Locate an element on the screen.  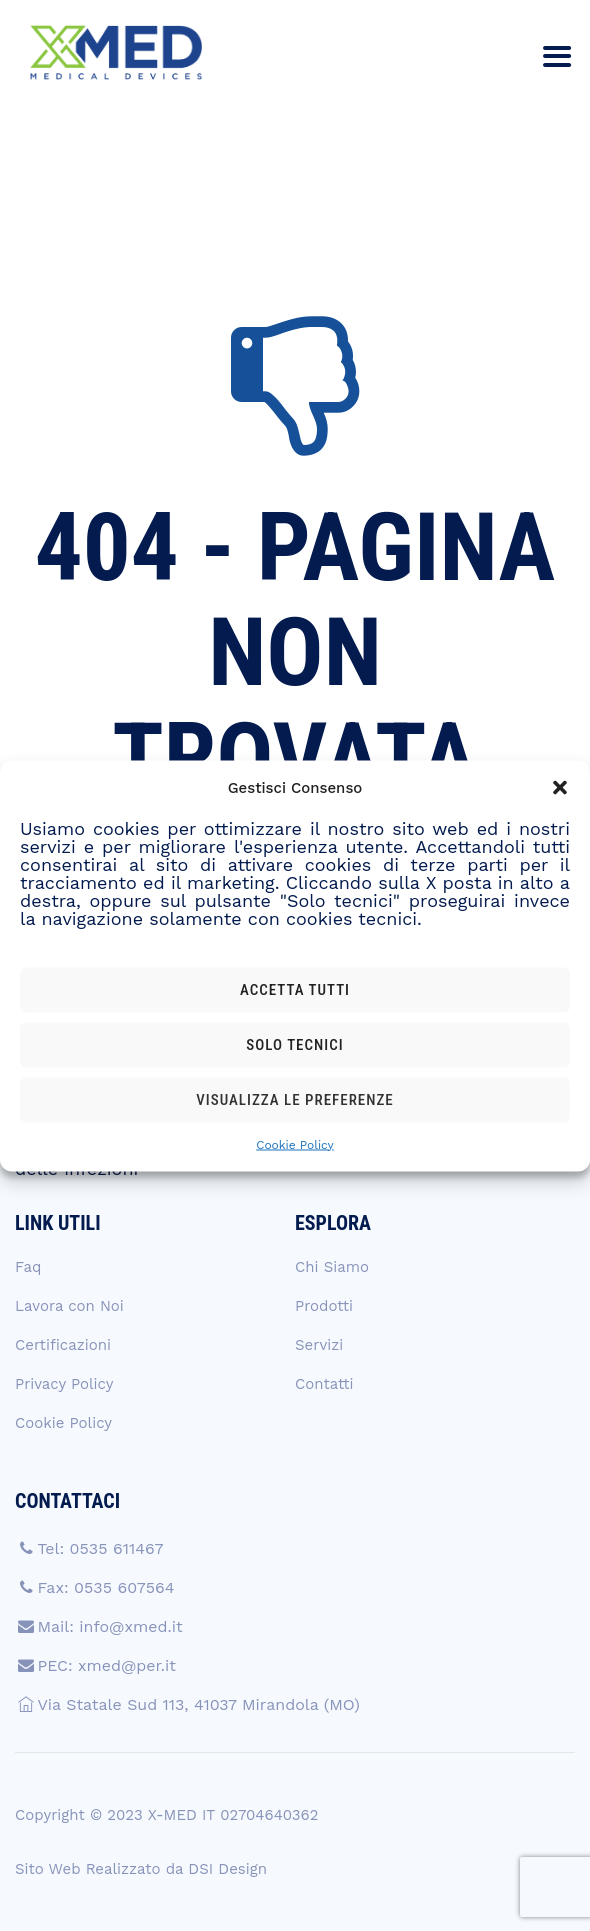
Solo tecnici is located at coordinates (294, 1045).